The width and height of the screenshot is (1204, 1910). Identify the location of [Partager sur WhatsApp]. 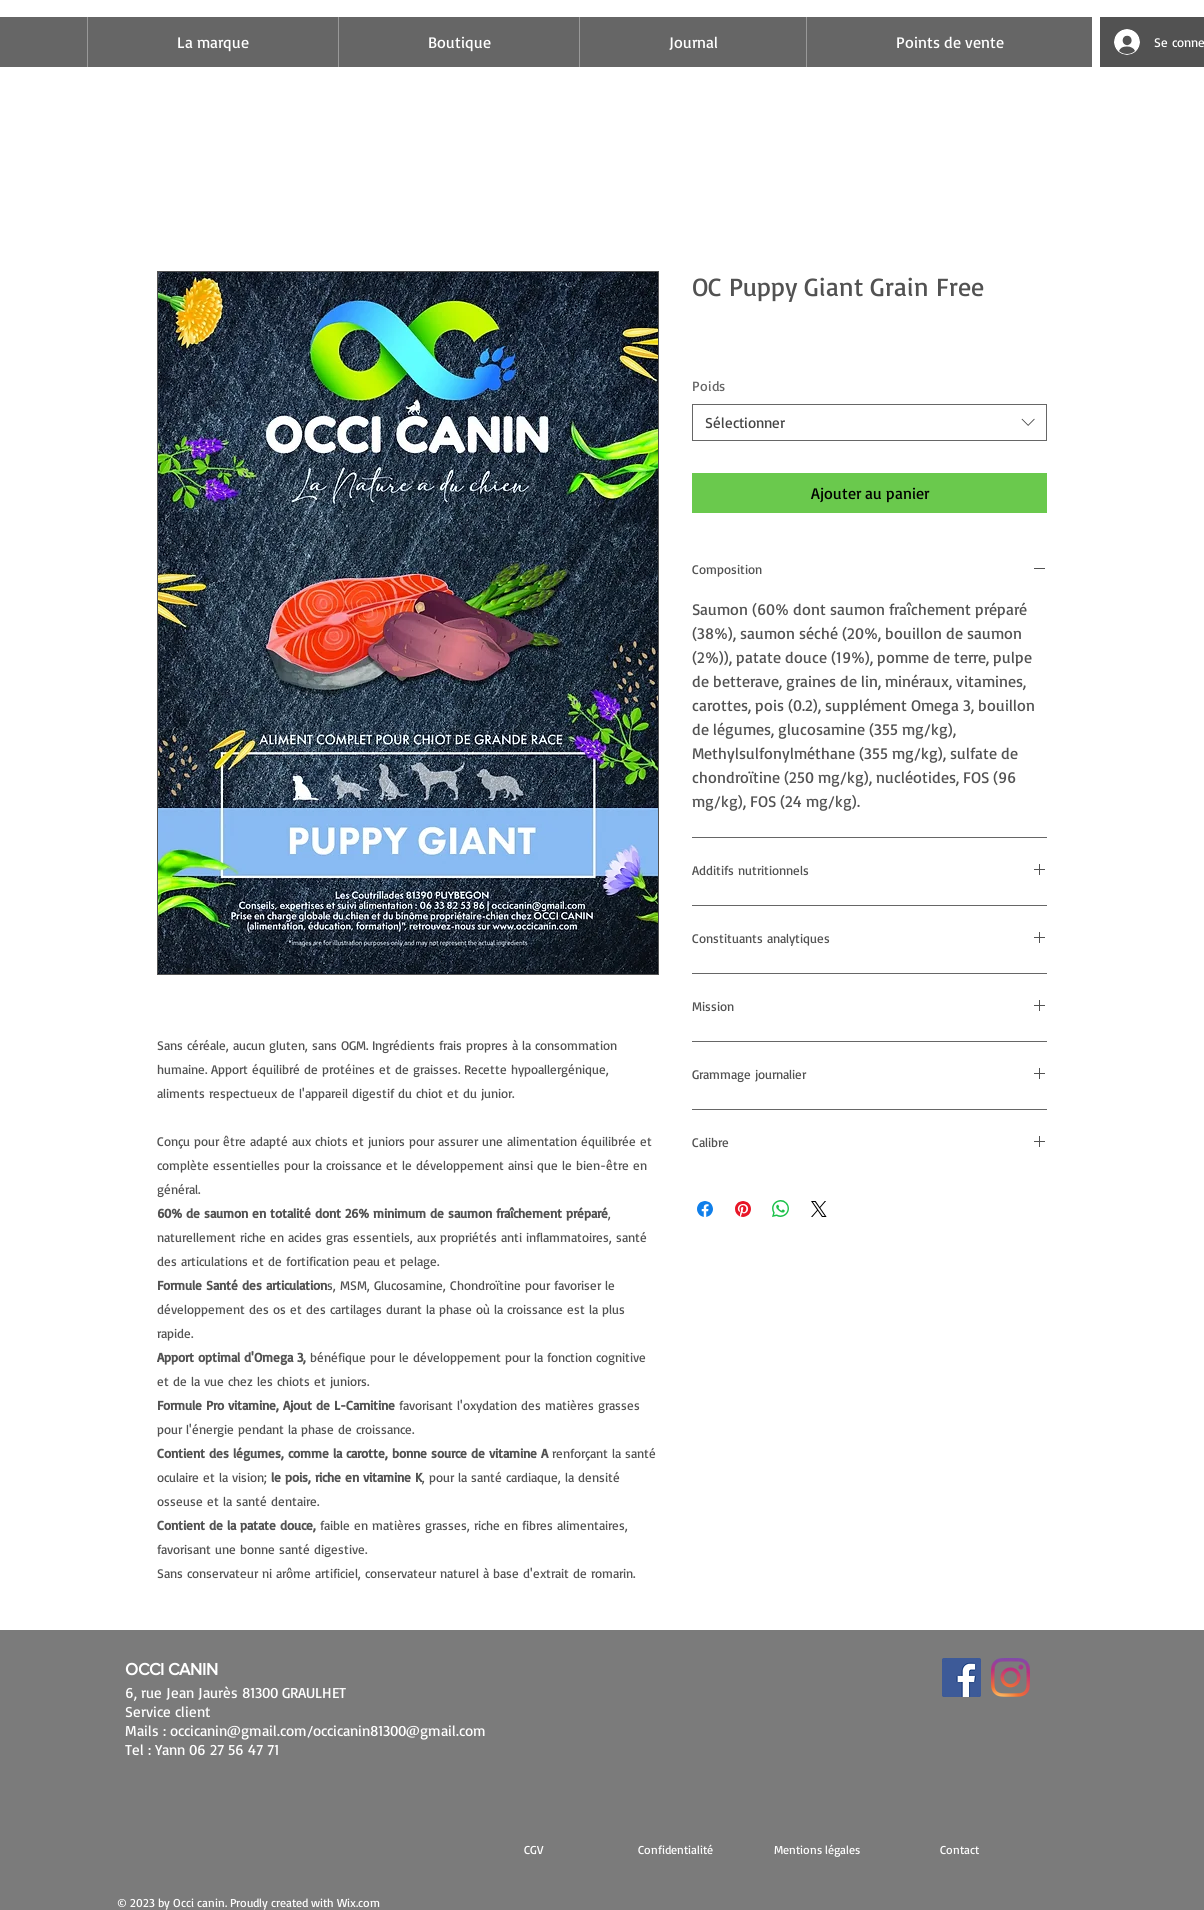
(781, 1209).